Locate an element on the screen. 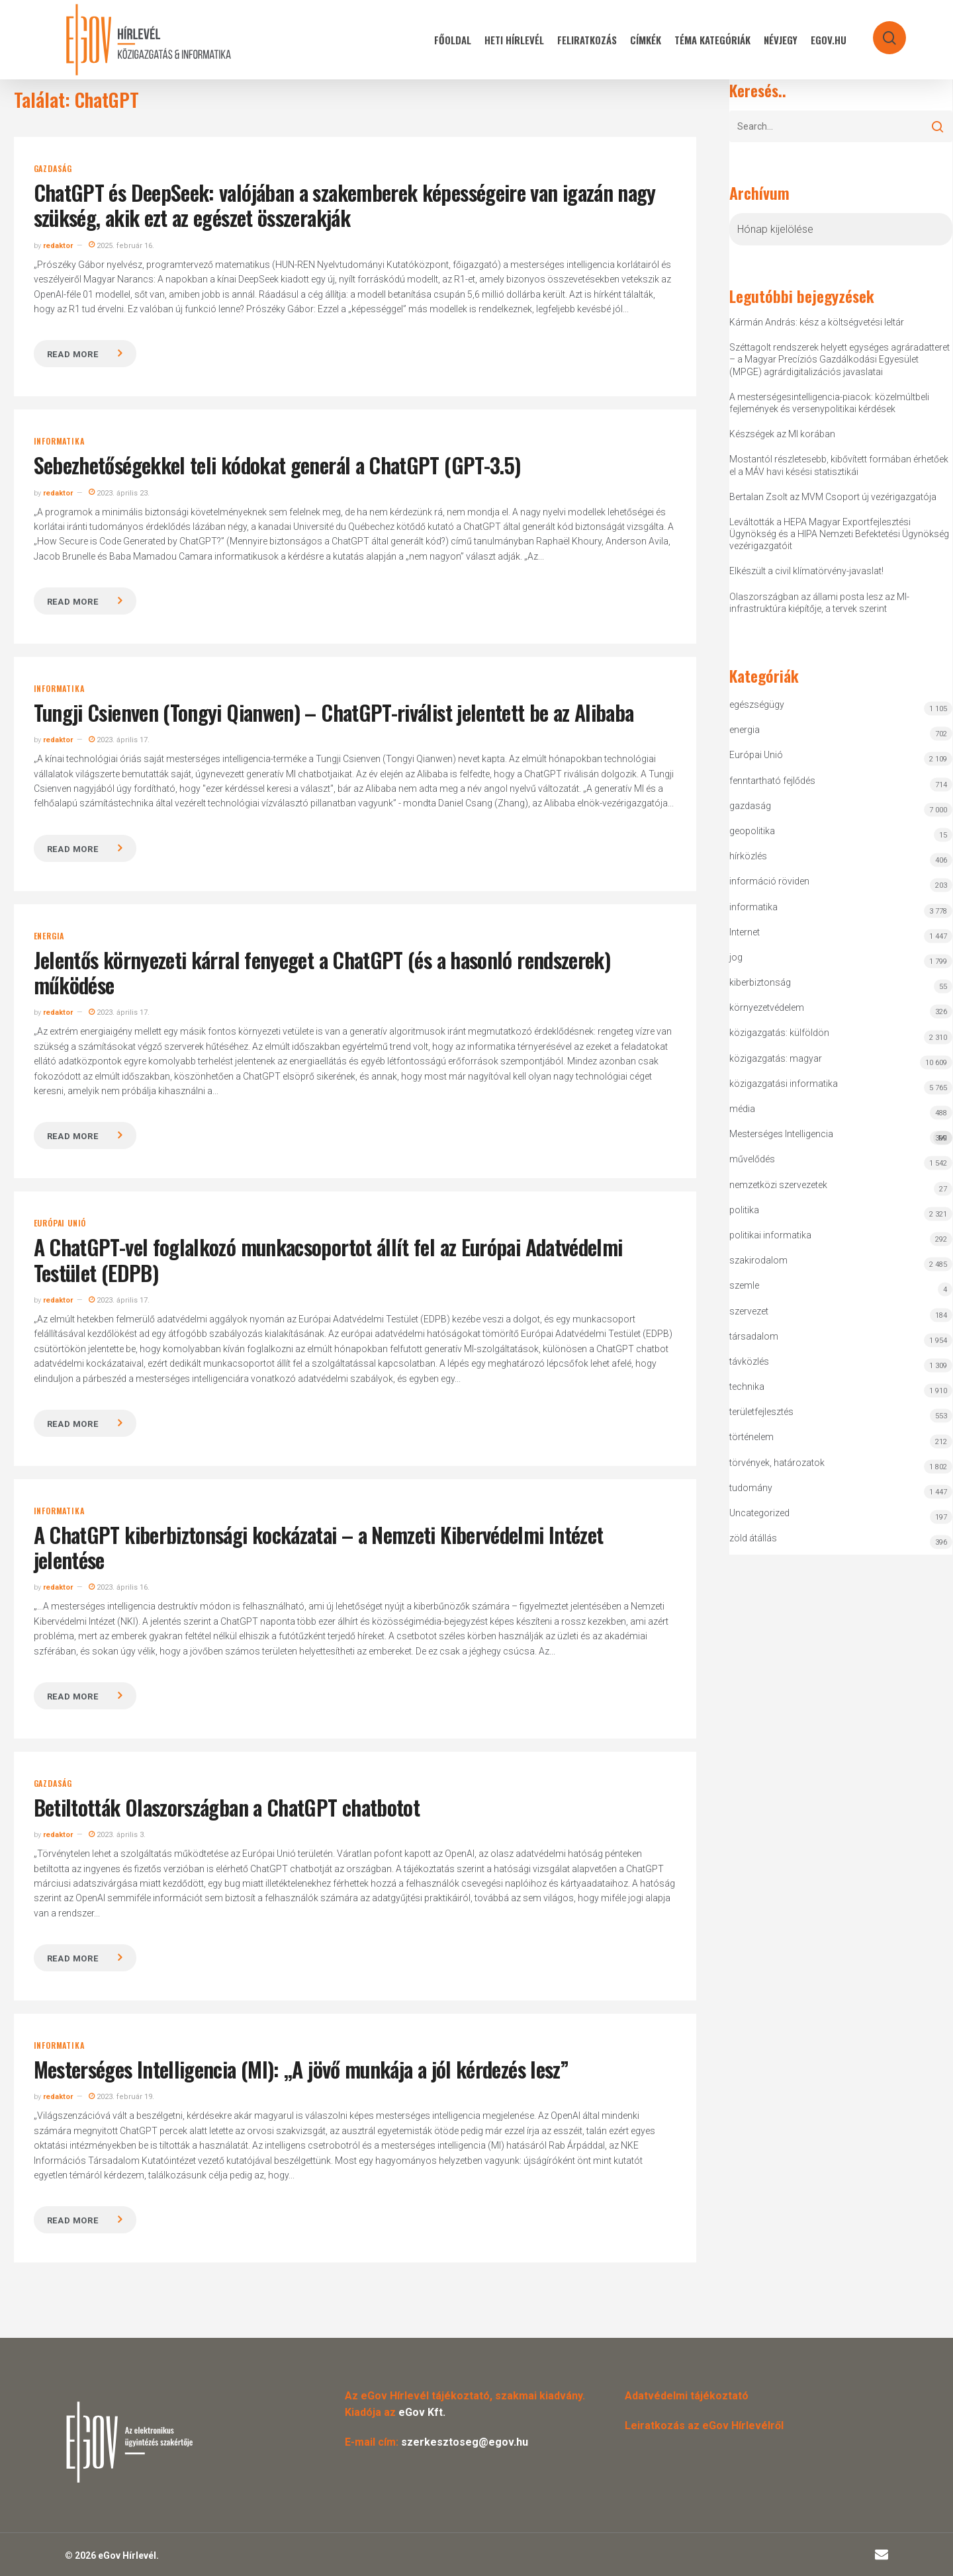 Image resolution: width=953 pixels, height=2576 pixels. Sebezhetőségekkel teli kódokat generál a ChatGPT (GPT-3.5) is located at coordinates (277, 464).